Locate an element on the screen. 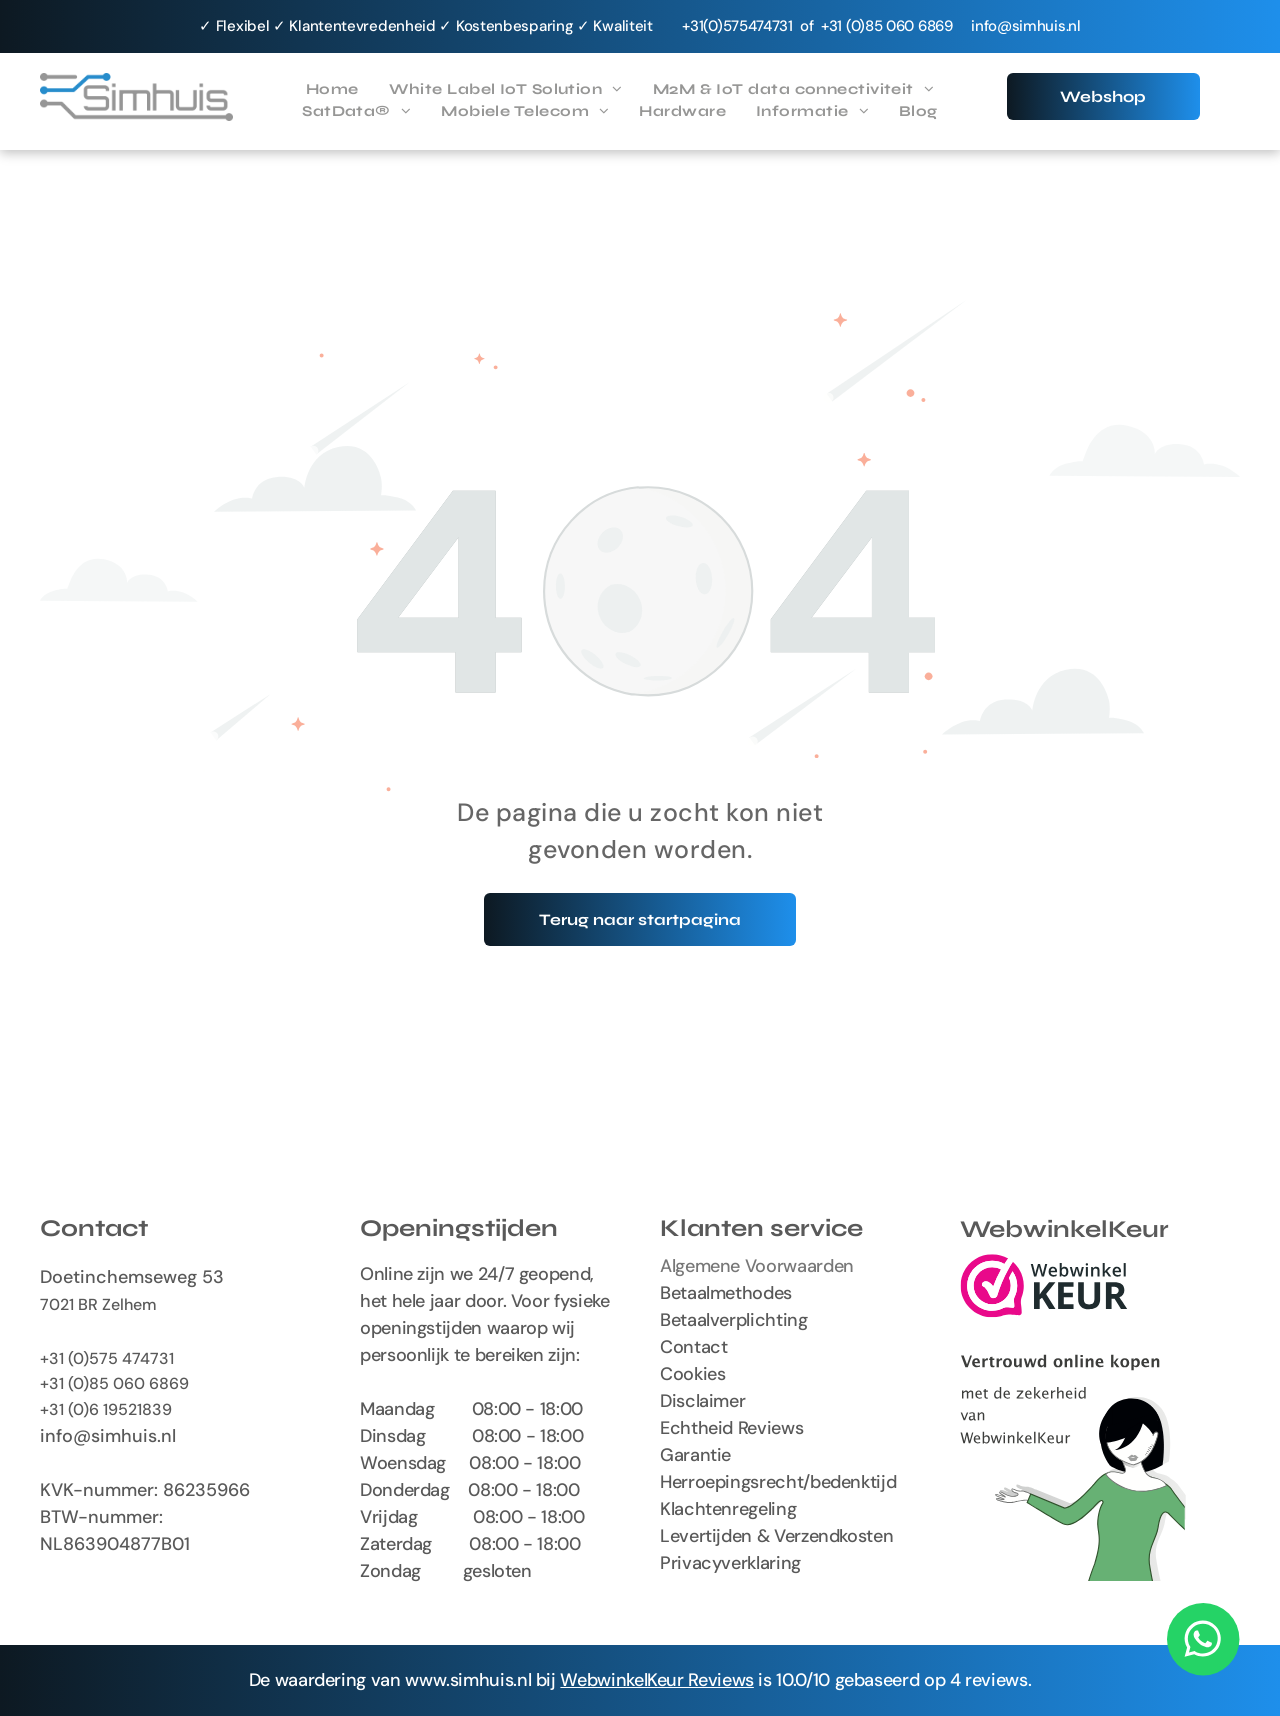 This screenshot has height=1716, width=1280. Garantie is located at coordinates (695, 1455).